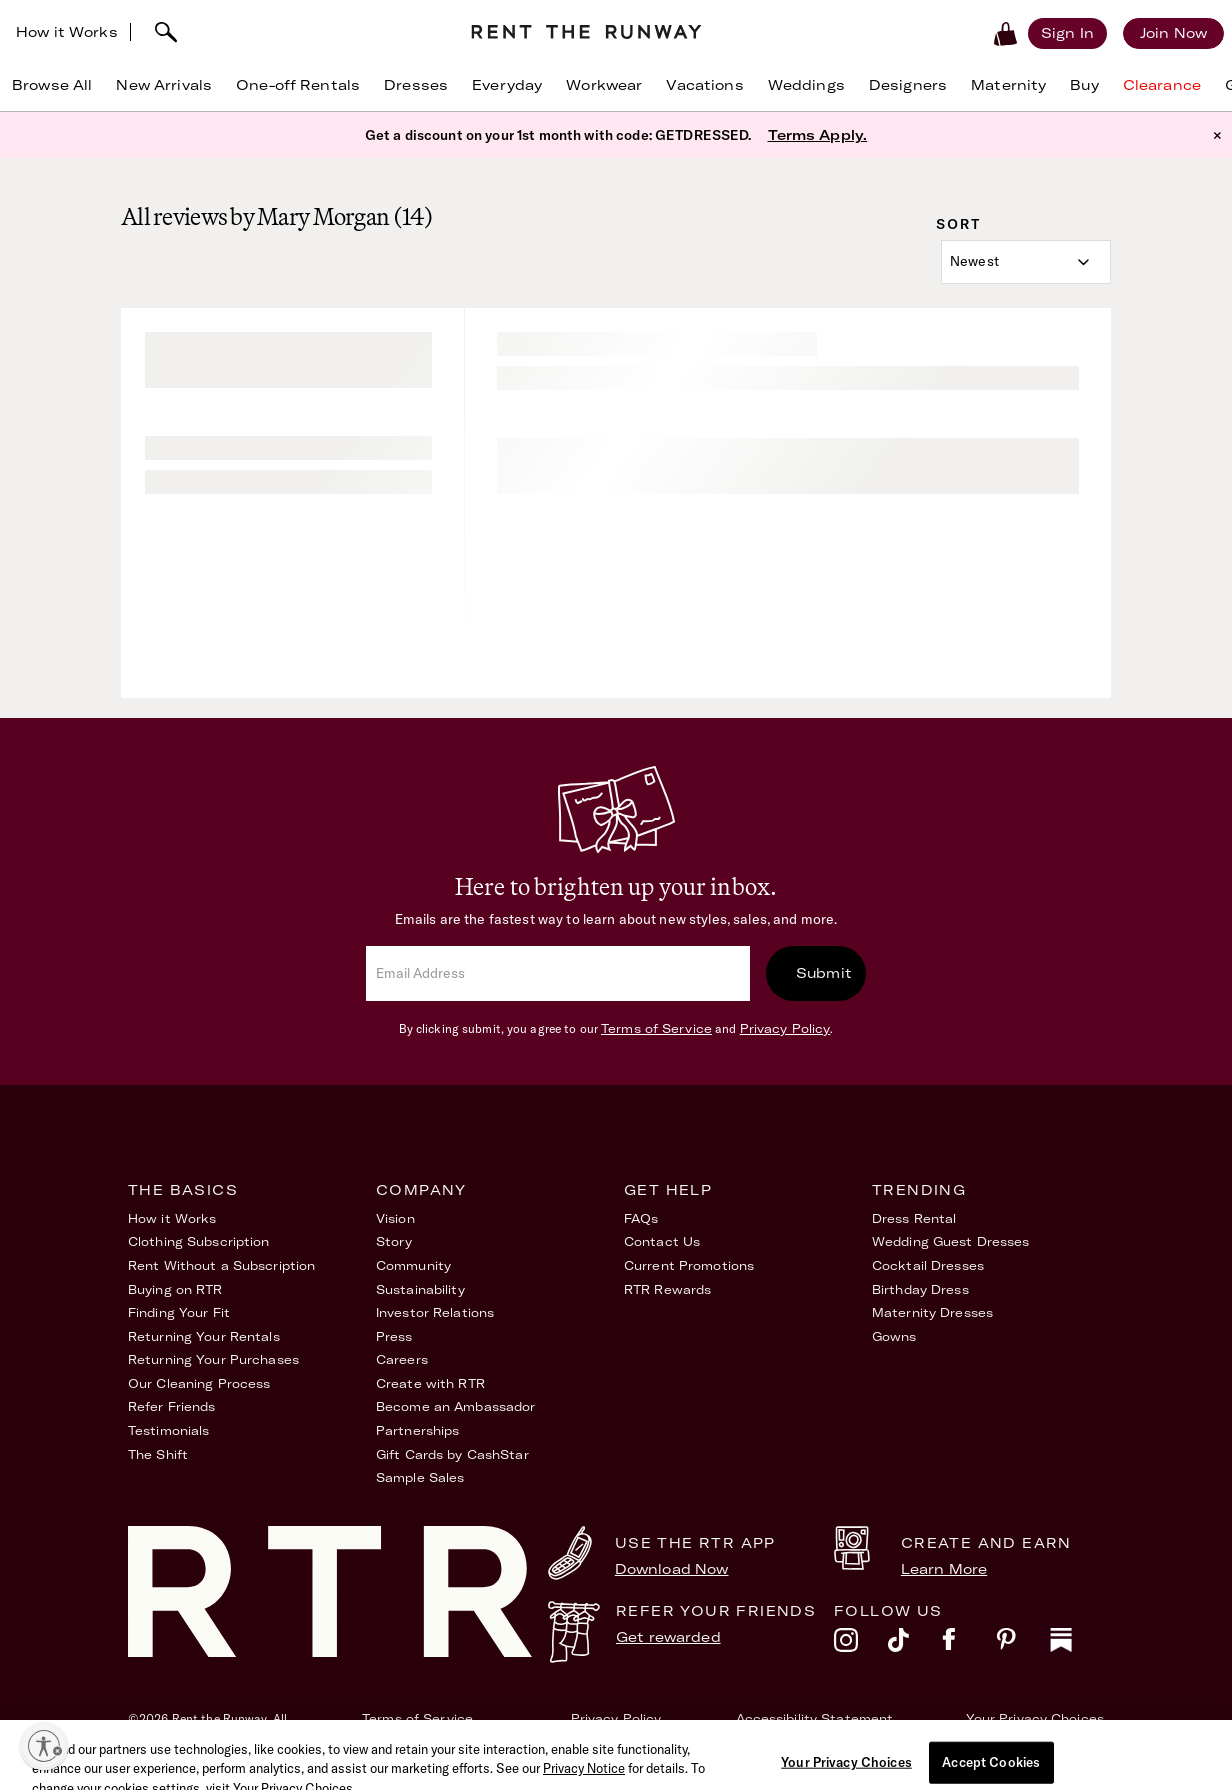 The image size is (1232, 1790). I want to click on Press, so click(394, 1336).